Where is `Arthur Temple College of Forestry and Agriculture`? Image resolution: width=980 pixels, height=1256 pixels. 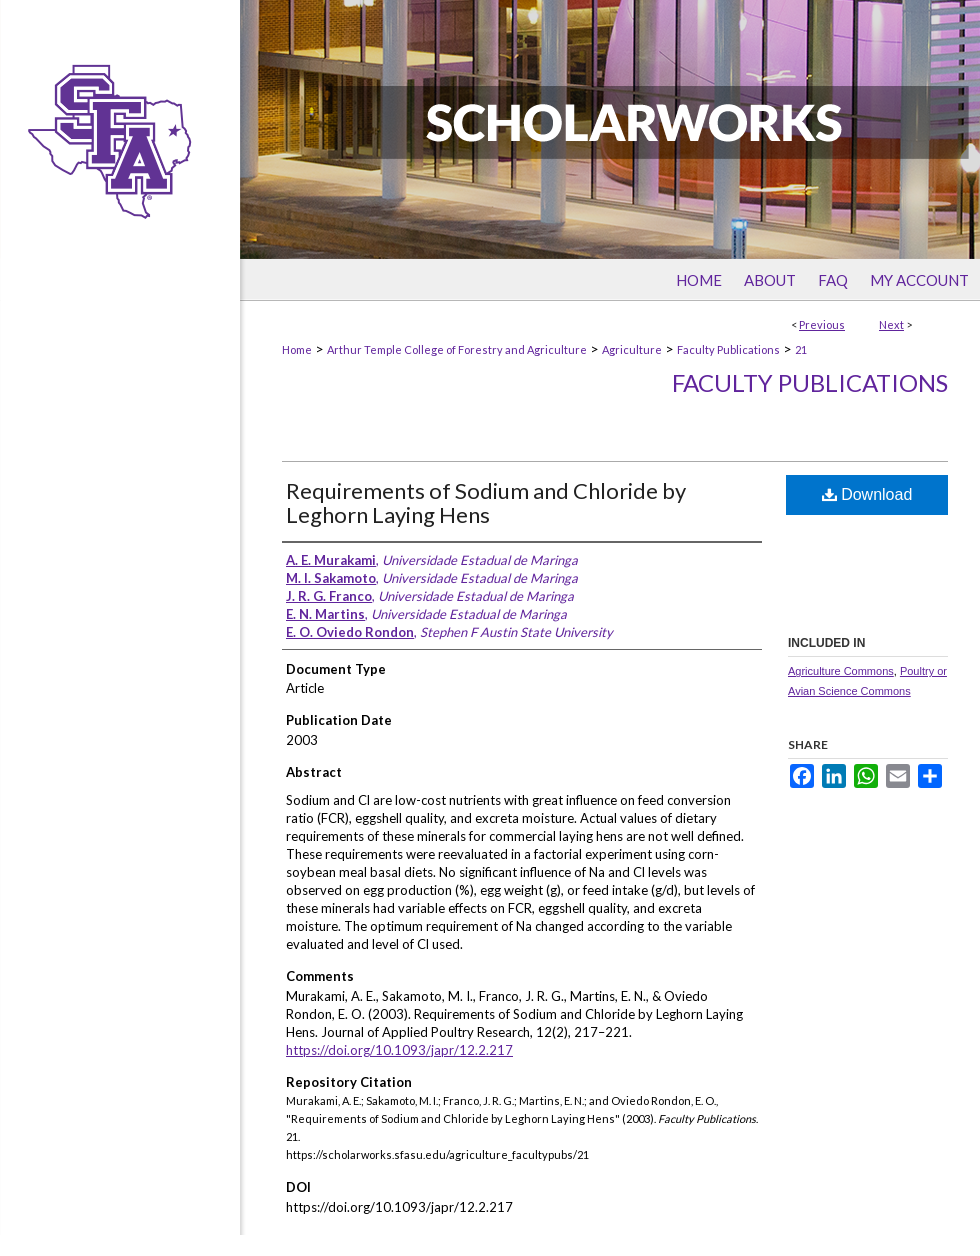 Arthur Temple College of Forestry and Agriculture is located at coordinates (457, 349).